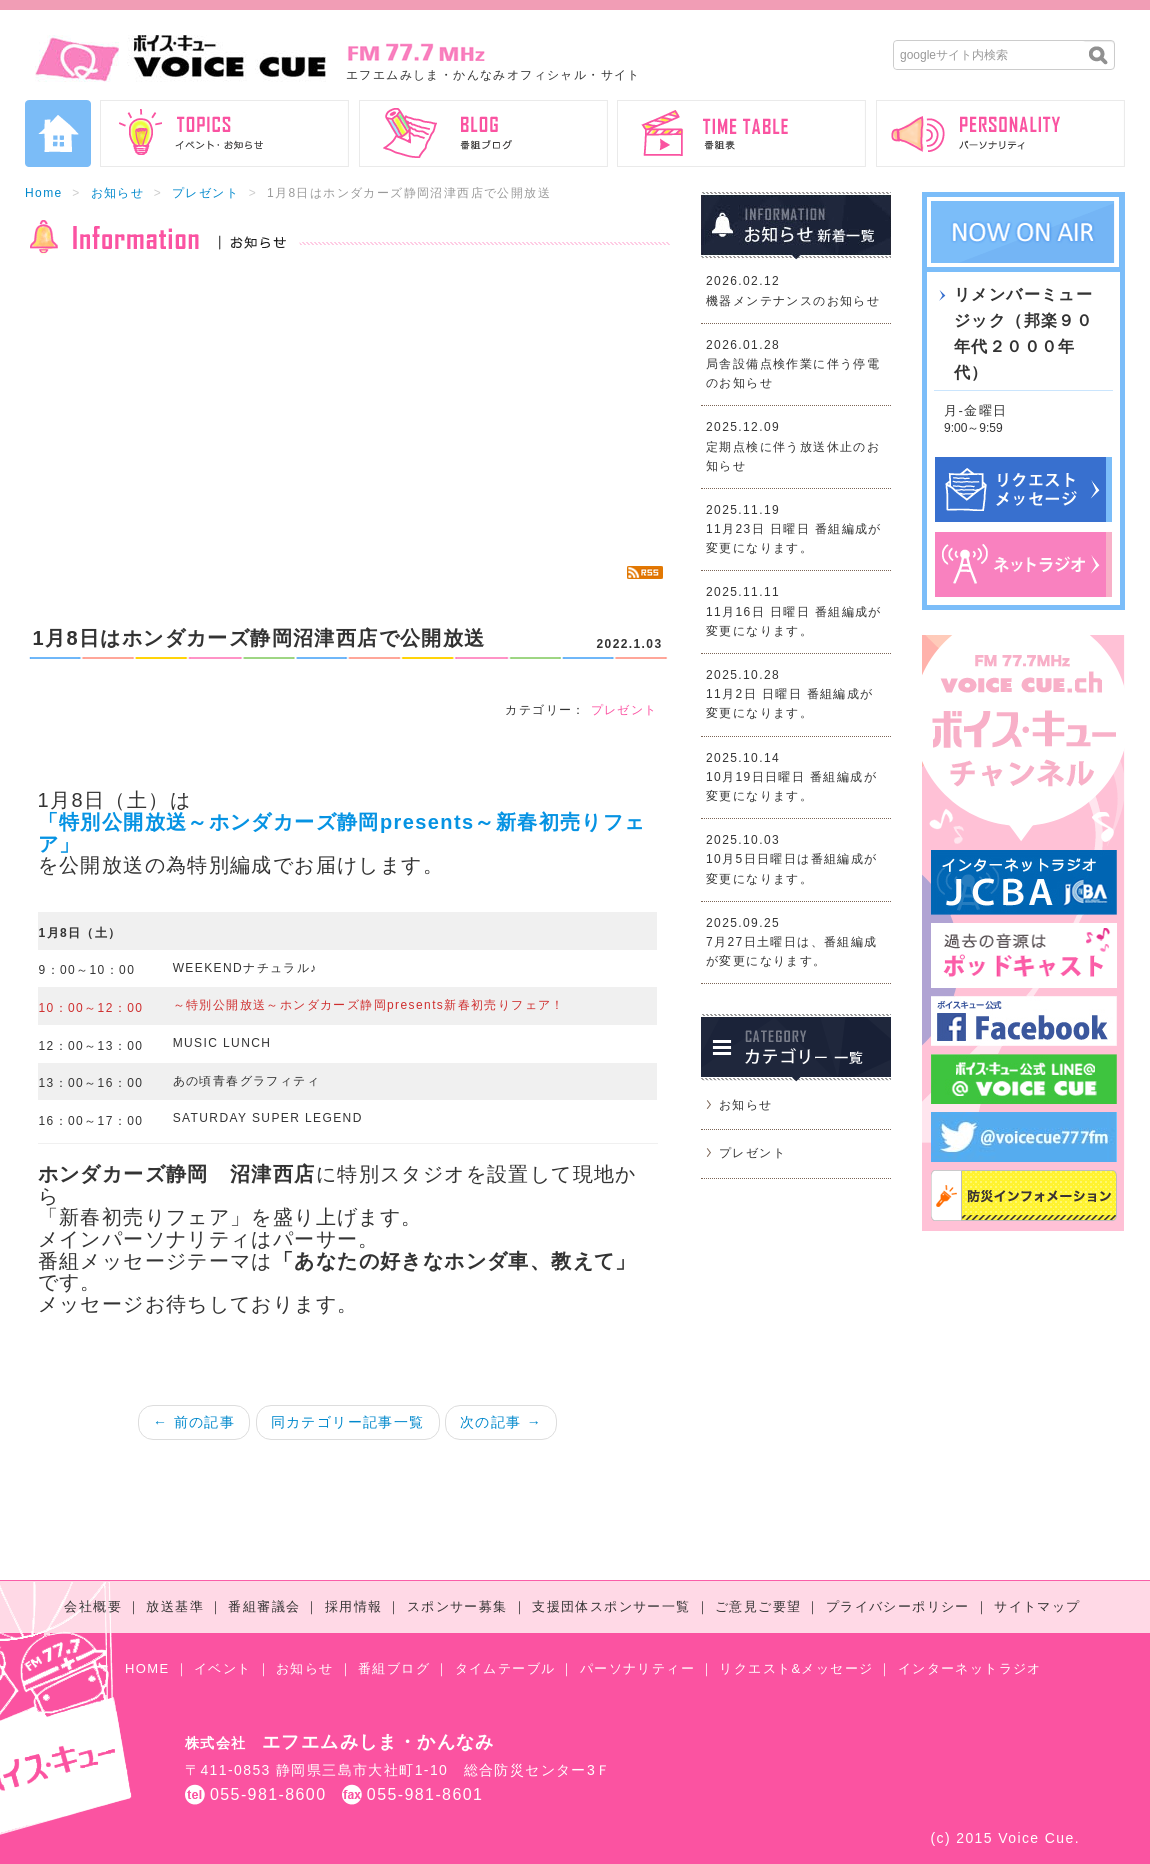 The height and width of the screenshot is (1864, 1150). What do you see at coordinates (758, 1606) in the screenshot?
I see `ご意見ご要望` at bounding box center [758, 1606].